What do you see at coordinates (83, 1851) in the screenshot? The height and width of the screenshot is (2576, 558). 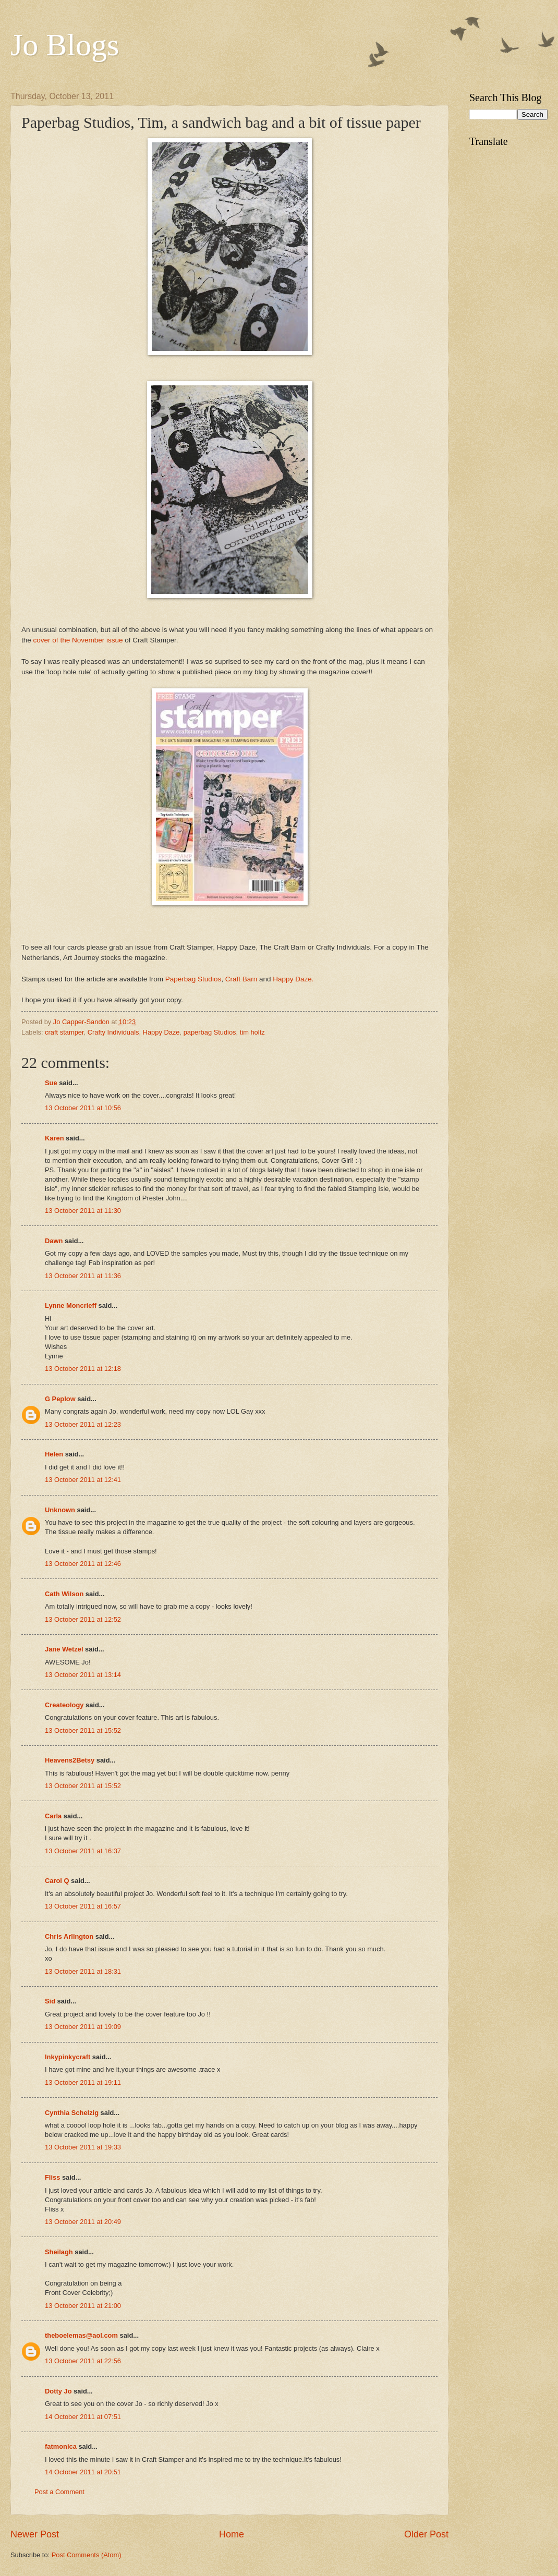 I see `13 October 2011 at 16:37` at bounding box center [83, 1851].